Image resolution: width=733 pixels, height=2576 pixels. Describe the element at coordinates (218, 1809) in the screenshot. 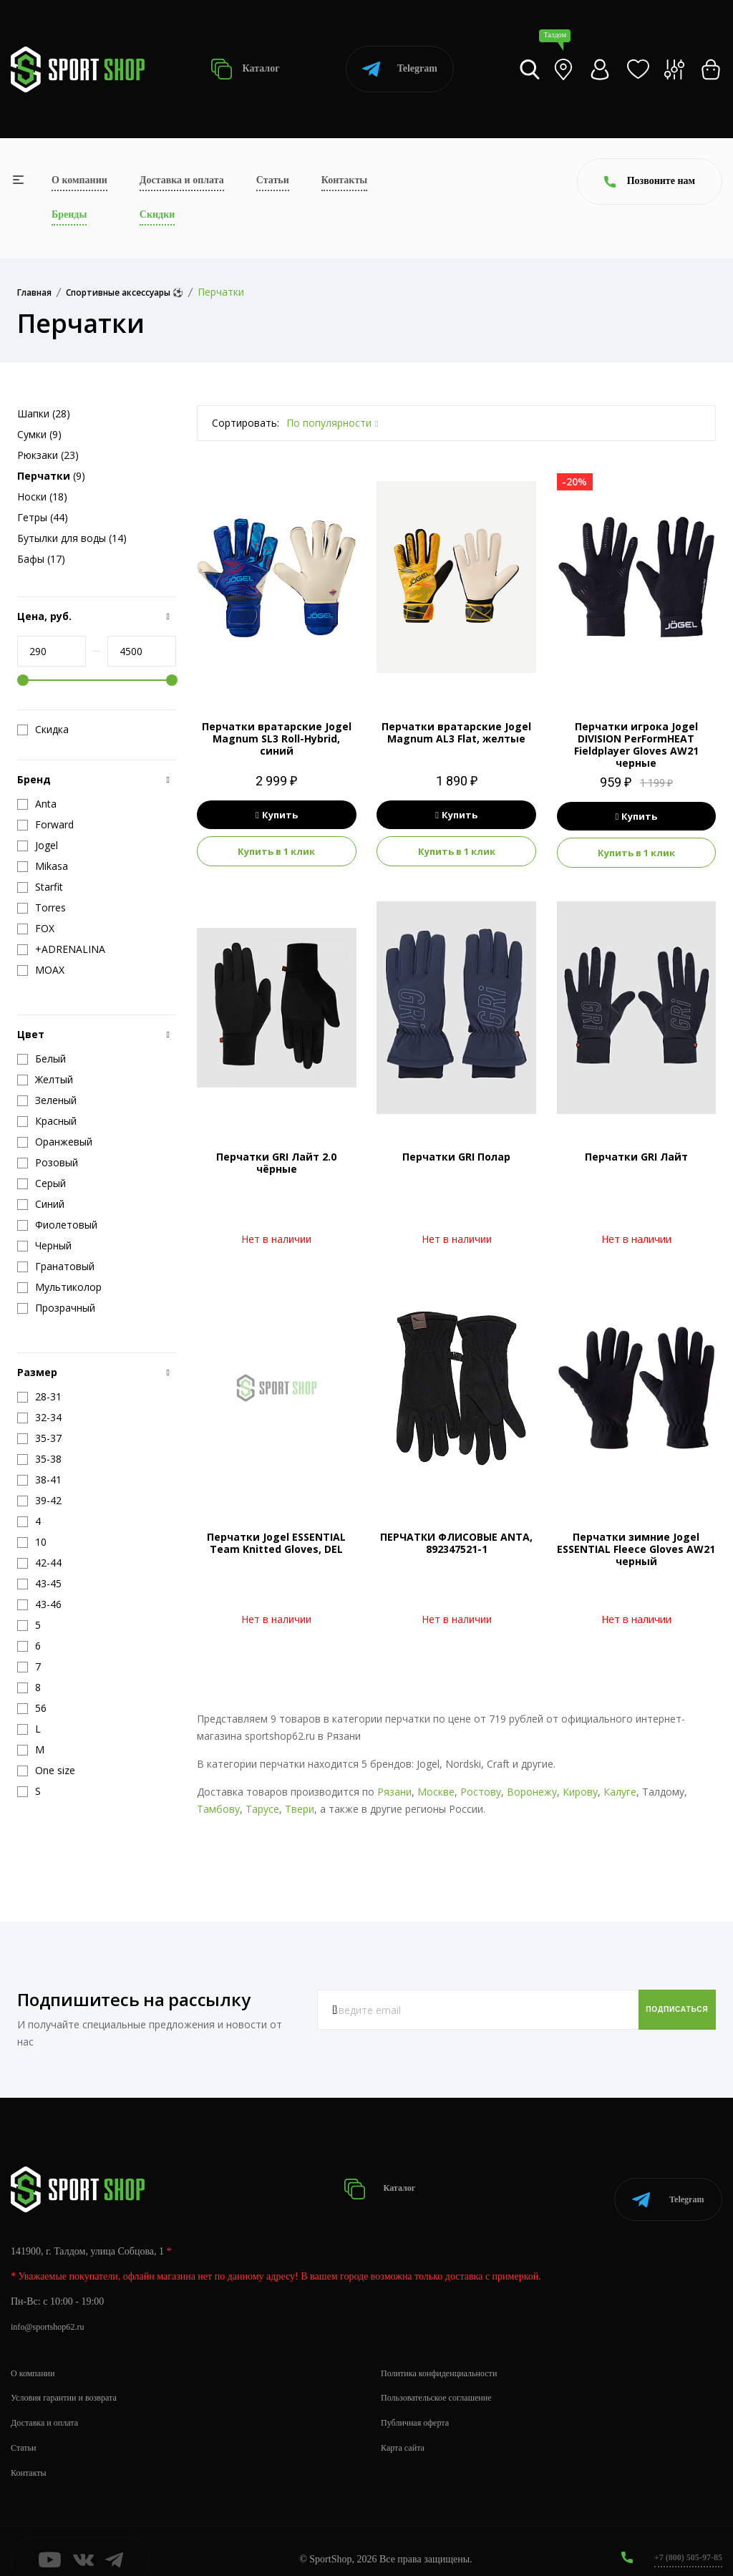

I see `Тамбову` at that location.